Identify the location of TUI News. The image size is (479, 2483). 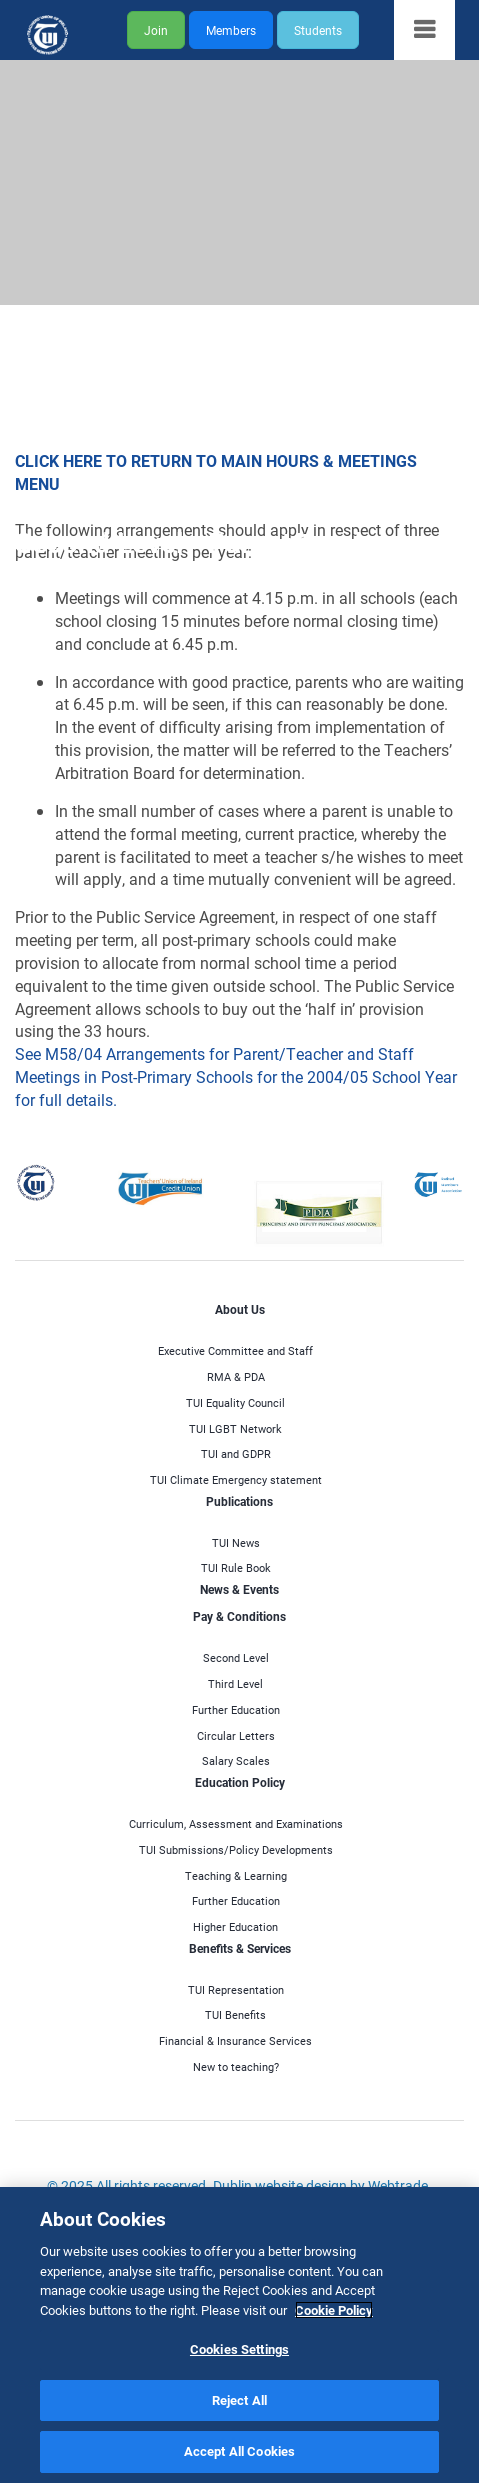
(236, 1542).